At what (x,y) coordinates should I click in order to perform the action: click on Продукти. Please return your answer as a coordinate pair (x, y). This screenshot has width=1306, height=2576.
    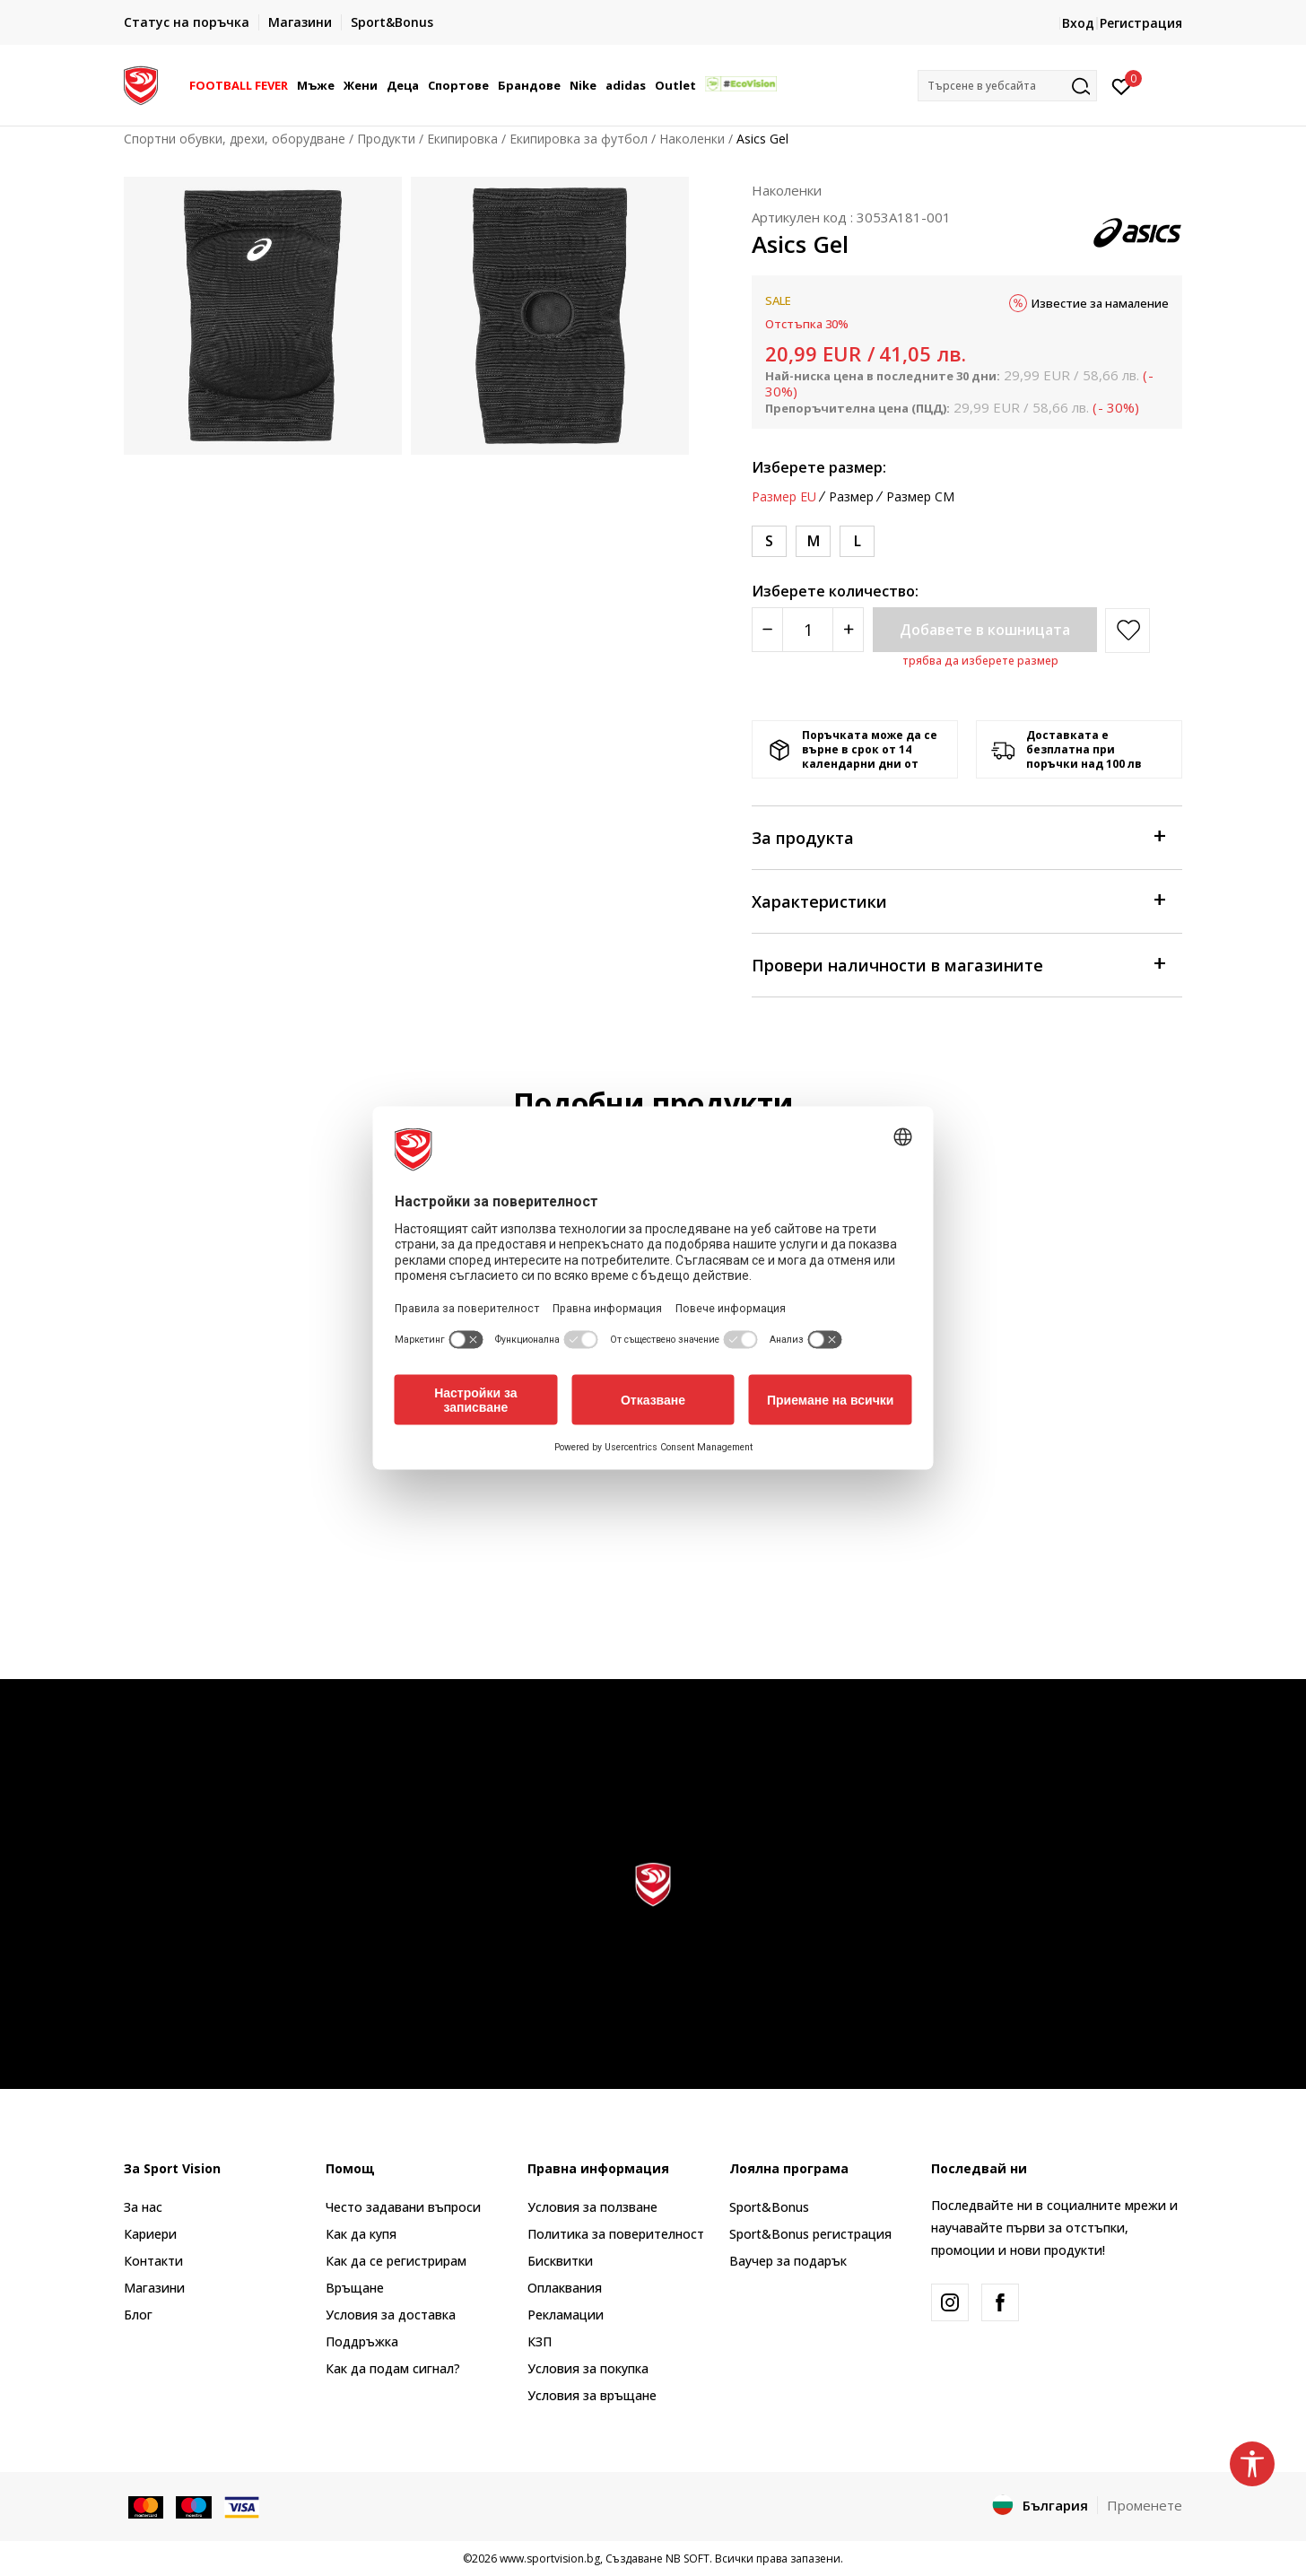
    Looking at the image, I should click on (386, 138).